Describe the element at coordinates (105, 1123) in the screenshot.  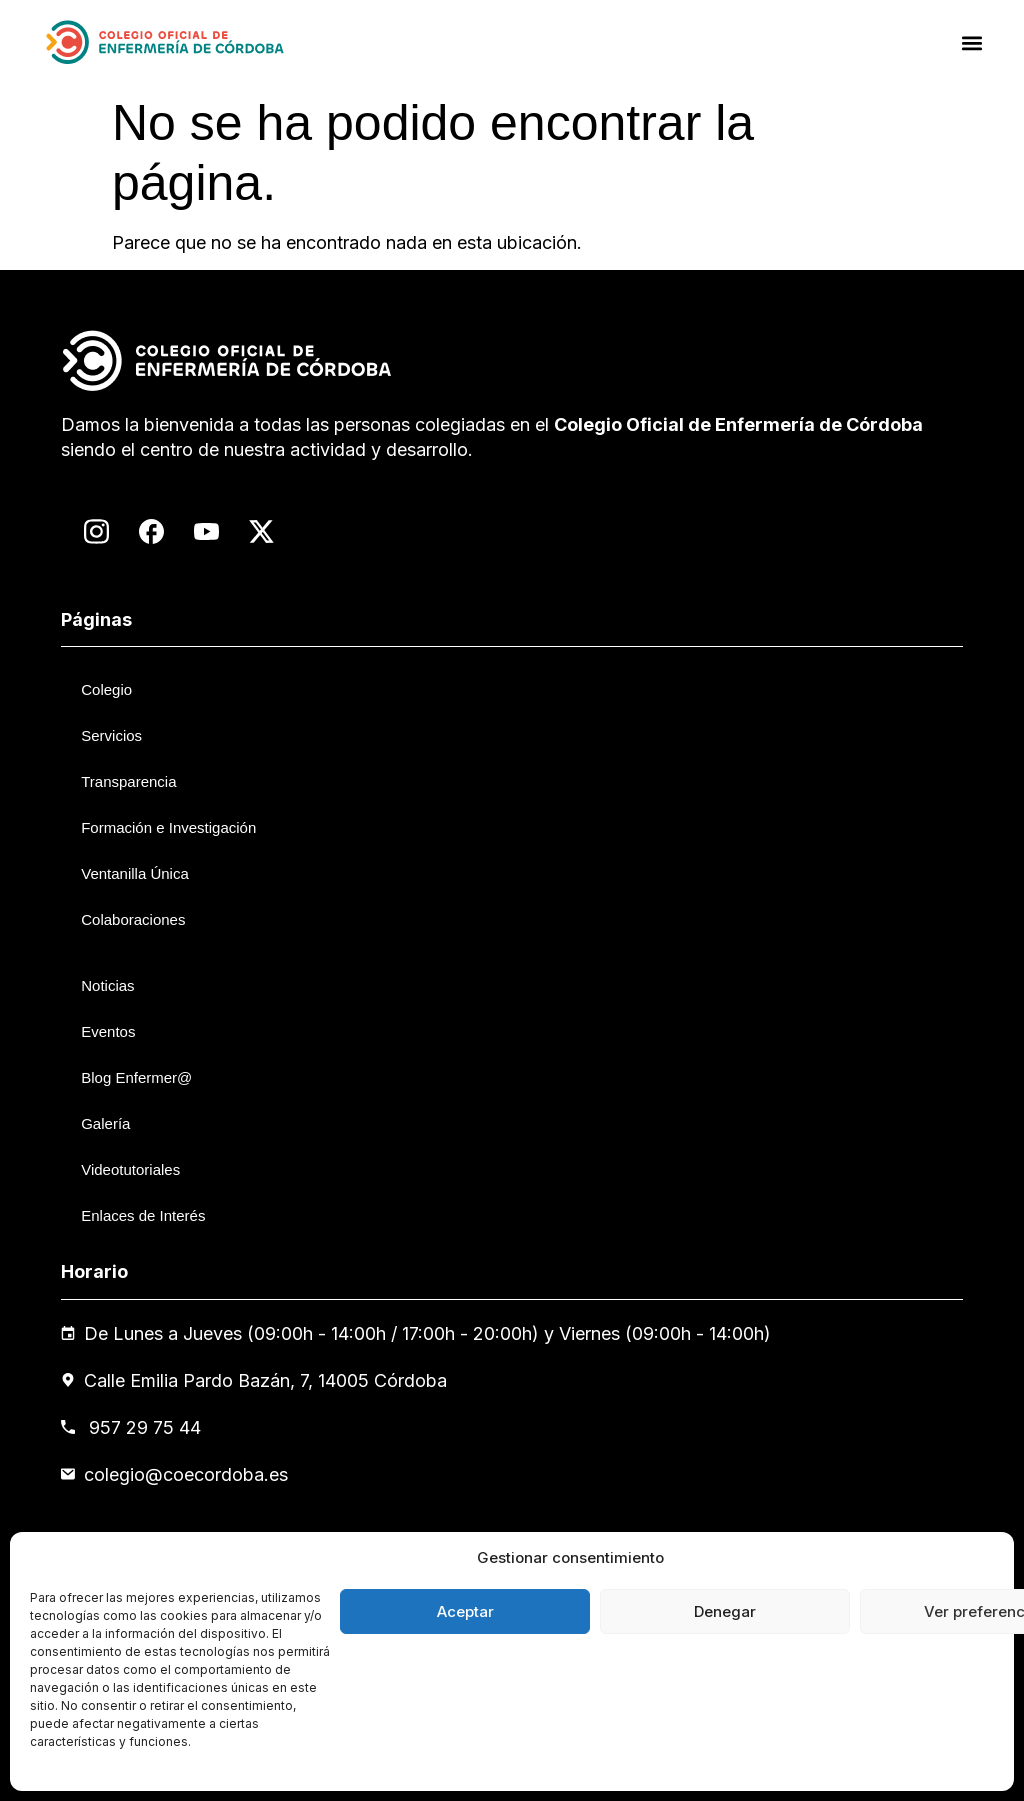
I see `Galería` at that location.